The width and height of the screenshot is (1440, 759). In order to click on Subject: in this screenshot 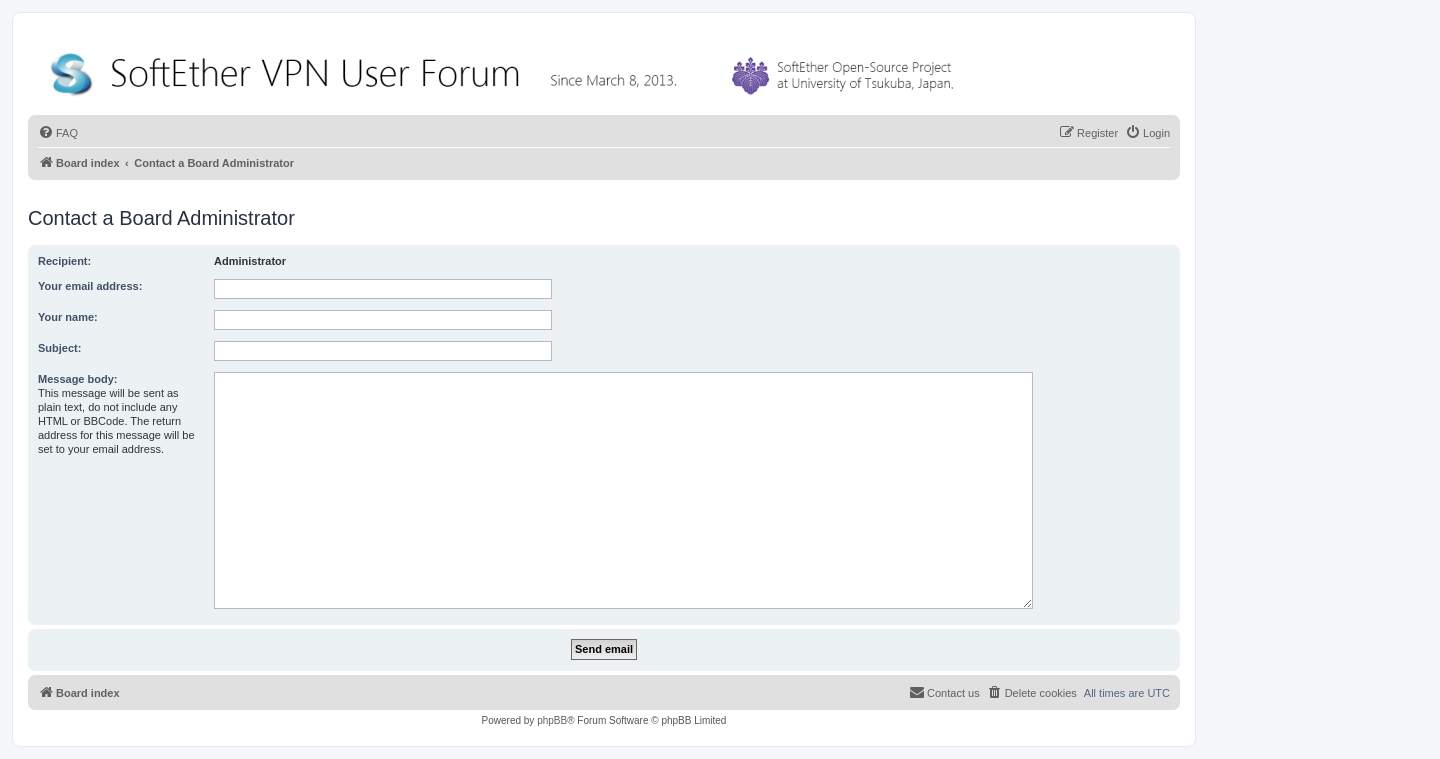, I will do `click(59, 348)`.